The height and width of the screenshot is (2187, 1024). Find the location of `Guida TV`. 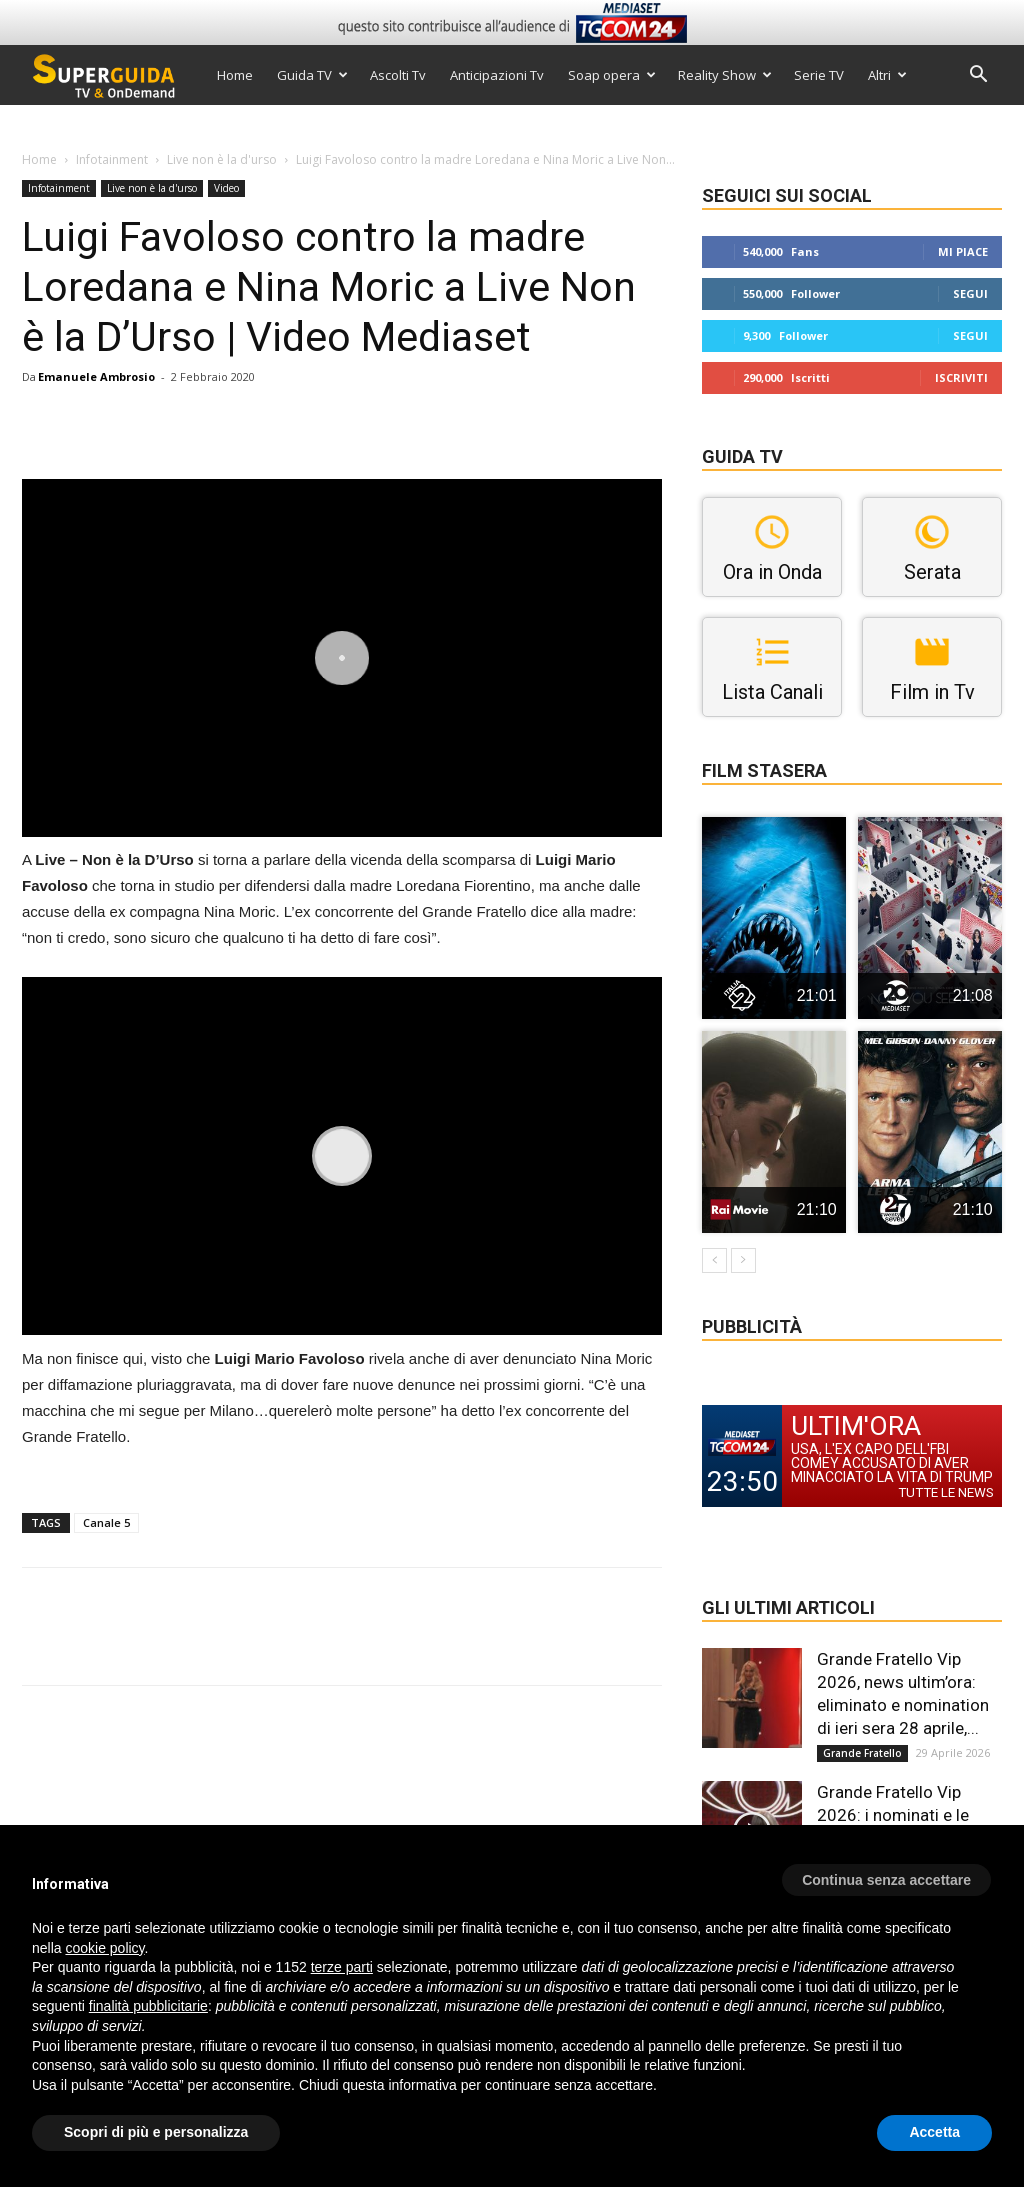

Guida TV is located at coordinates (312, 75).